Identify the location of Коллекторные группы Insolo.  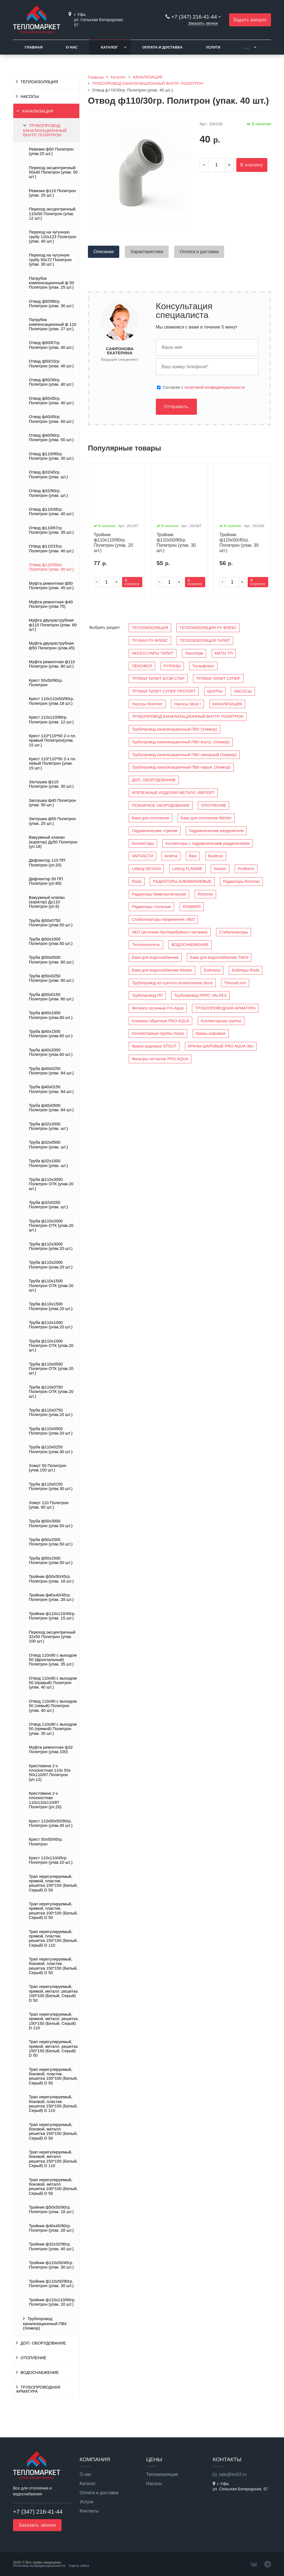
(158, 1033).